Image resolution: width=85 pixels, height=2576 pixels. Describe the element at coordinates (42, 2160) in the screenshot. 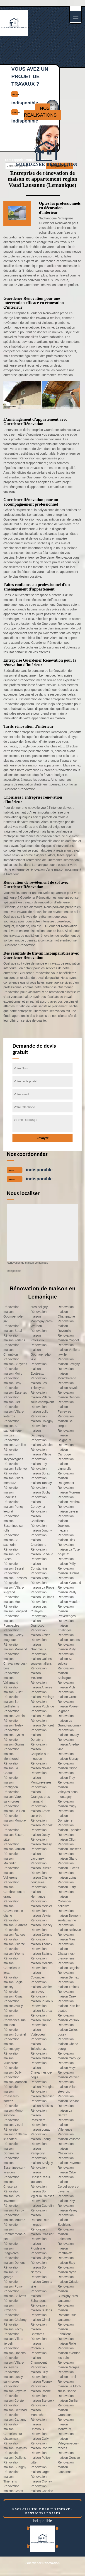

I see `Rénovation maison Savigny` at that location.